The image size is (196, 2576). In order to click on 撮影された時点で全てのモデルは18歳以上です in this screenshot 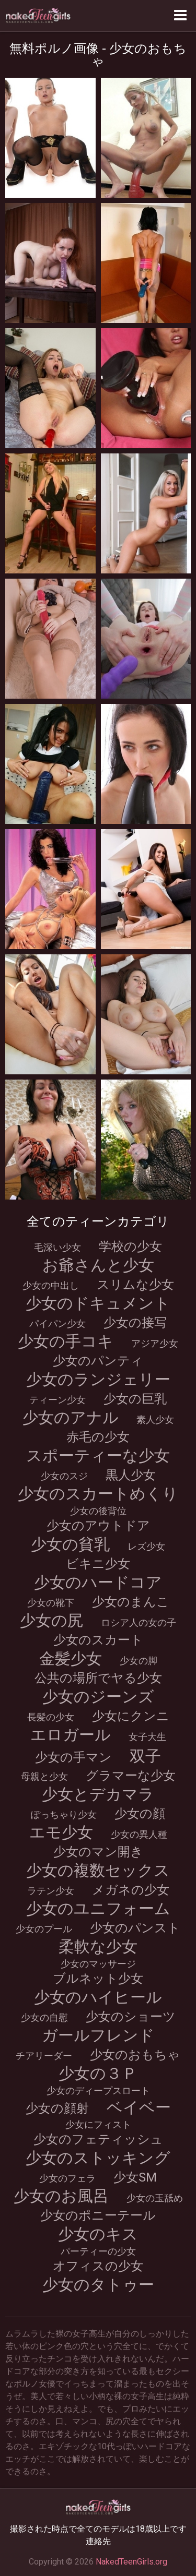, I will do `click(98, 2529)`.